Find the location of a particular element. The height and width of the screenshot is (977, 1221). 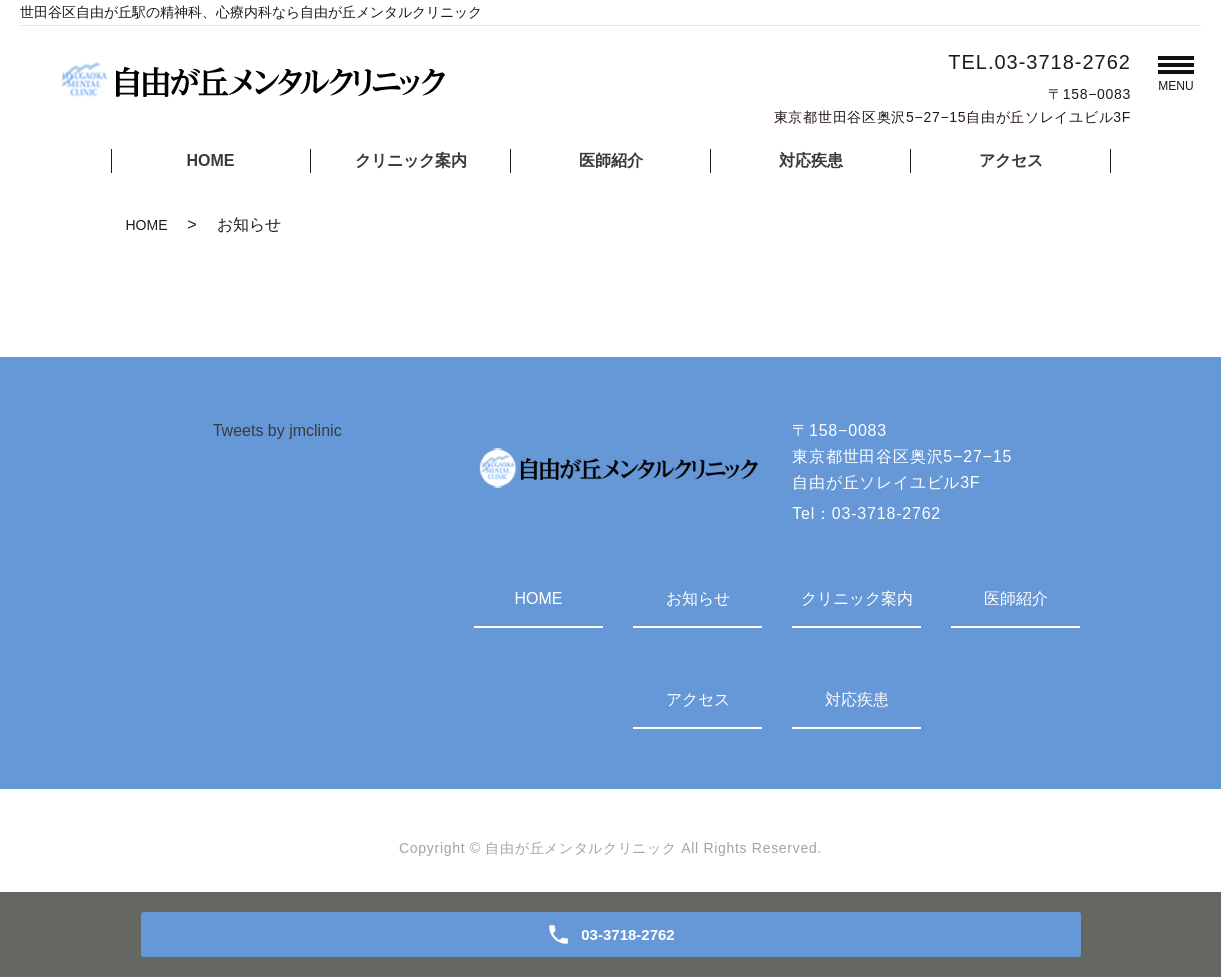

Tweets by jmclinic is located at coordinates (277, 430).